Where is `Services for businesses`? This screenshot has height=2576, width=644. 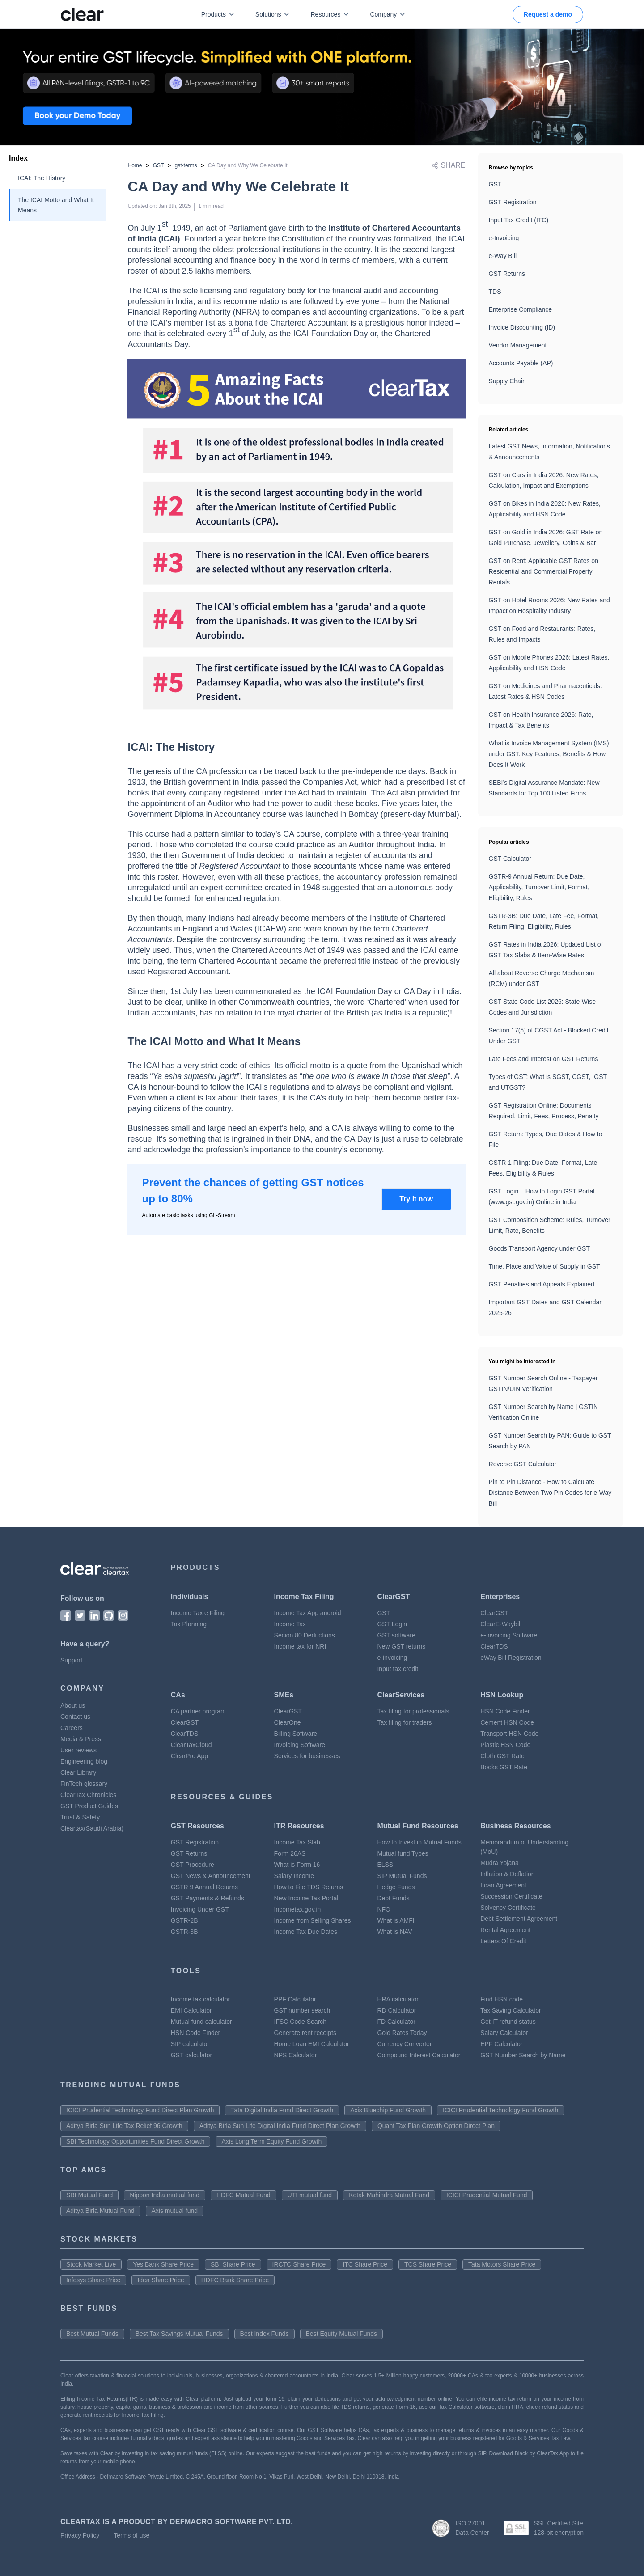
Services for businesses is located at coordinates (307, 1756).